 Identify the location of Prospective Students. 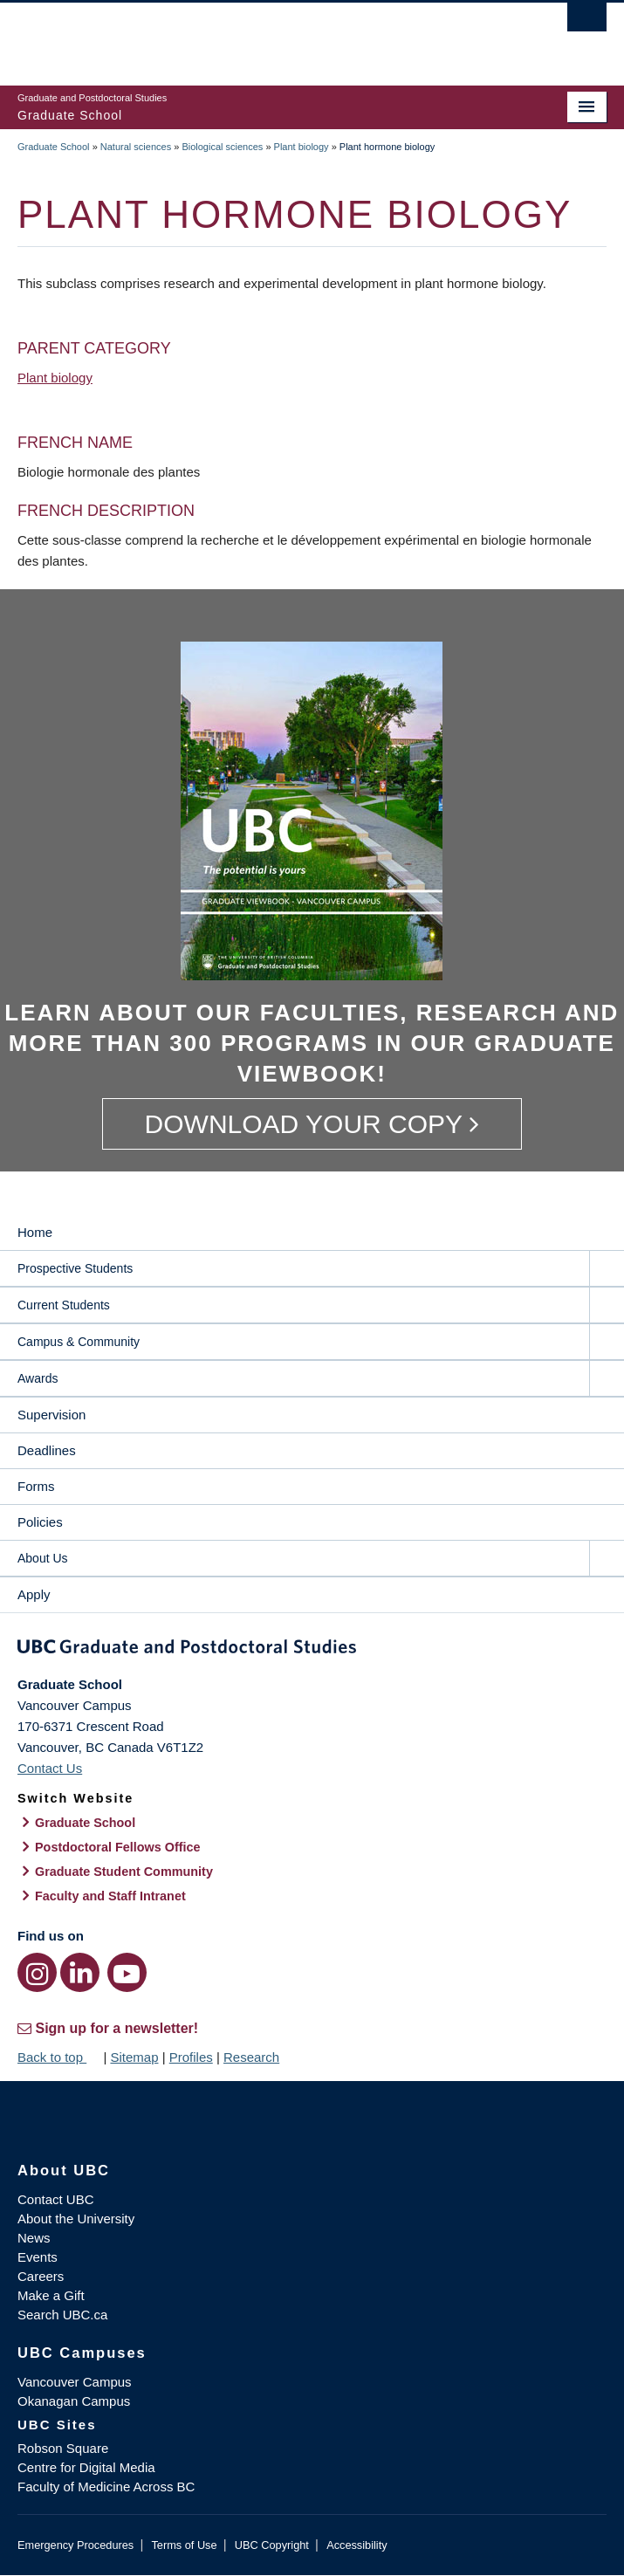
(75, 1268).